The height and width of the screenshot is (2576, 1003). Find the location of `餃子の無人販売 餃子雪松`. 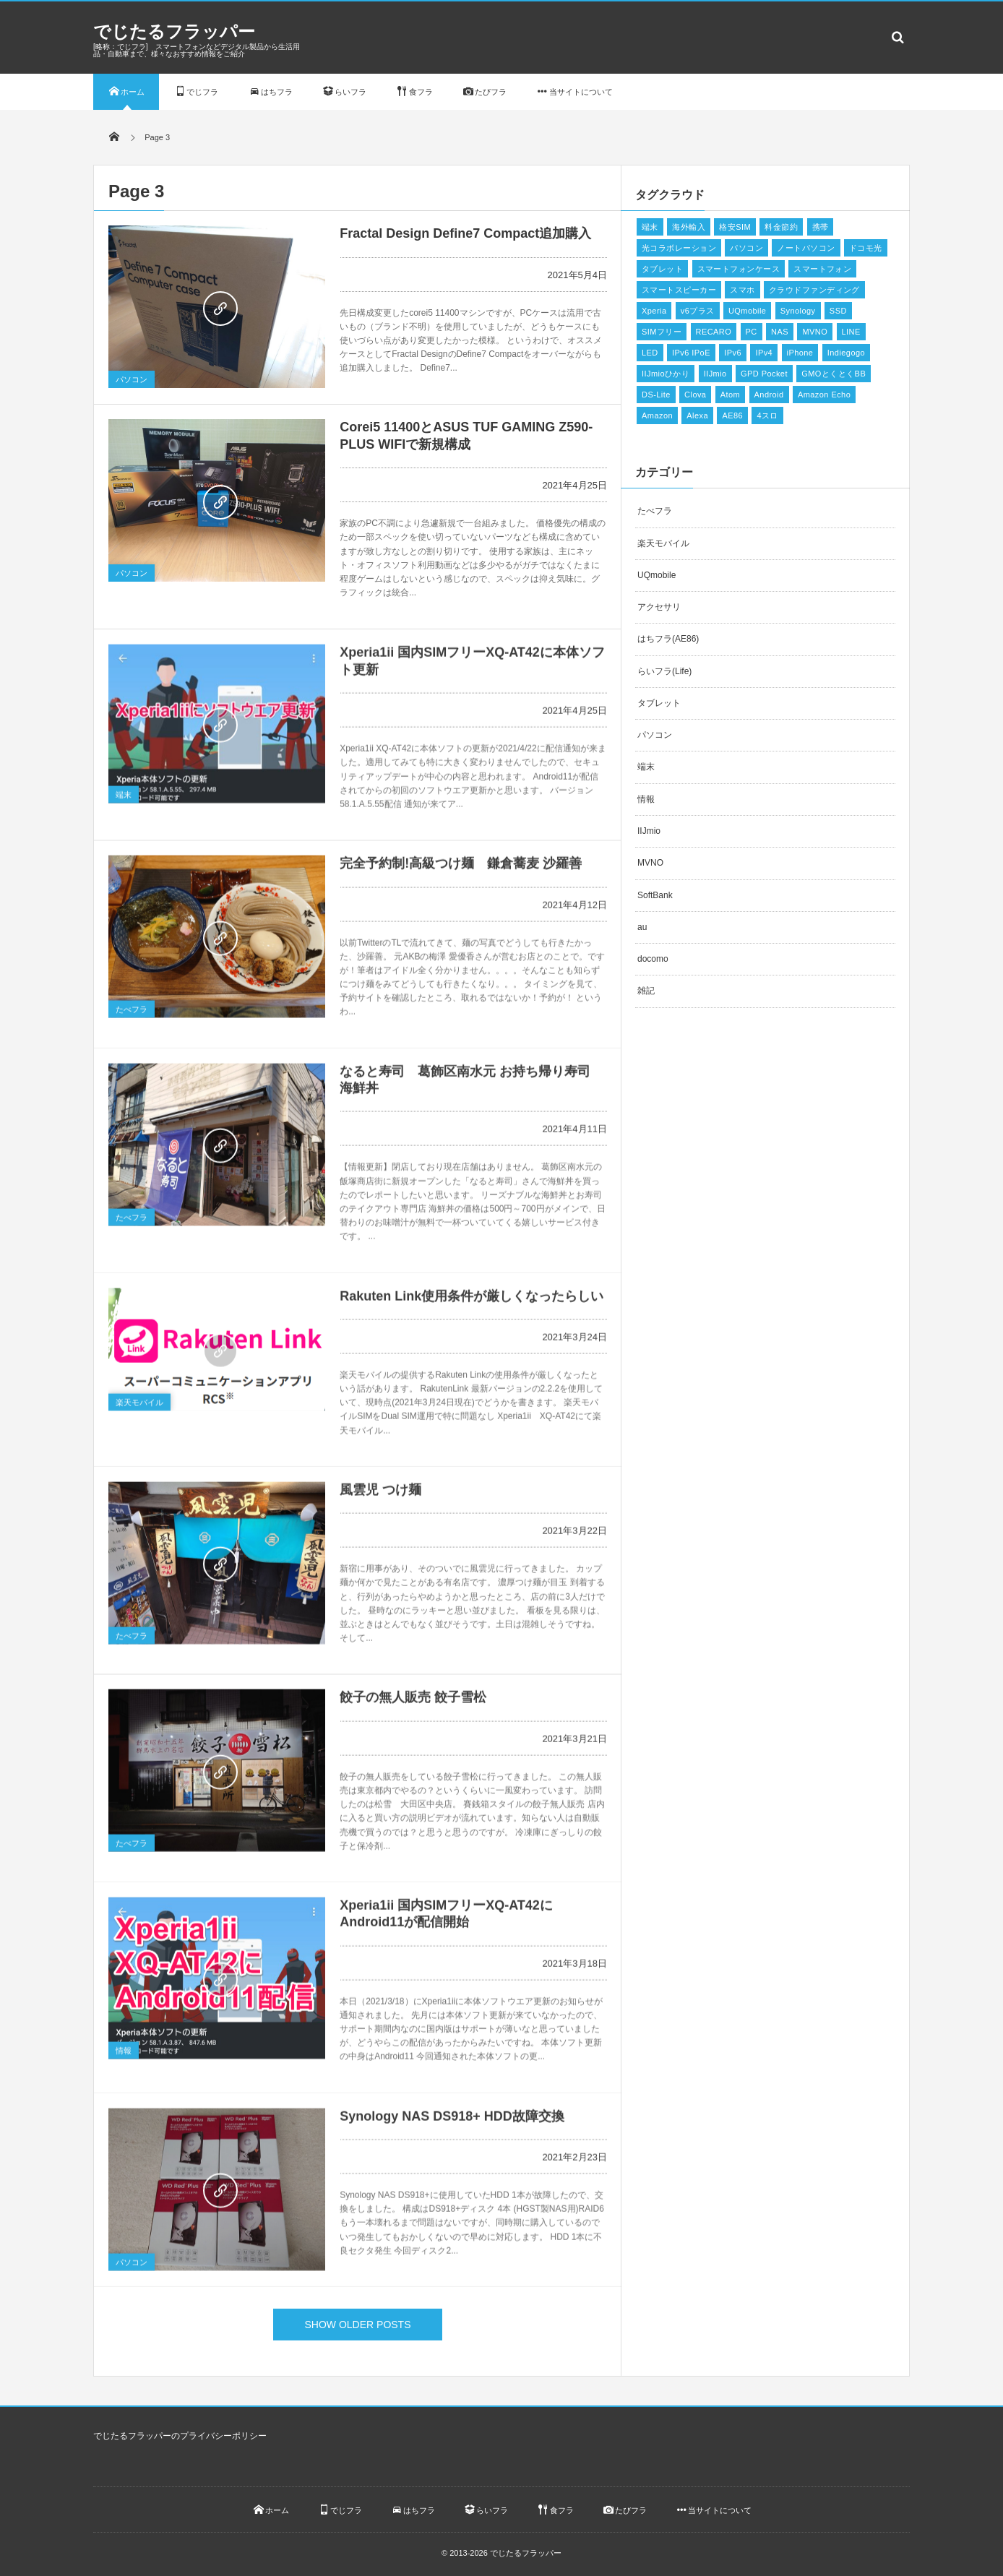

餃子の無人販売 餃子雪松 is located at coordinates (413, 1702).